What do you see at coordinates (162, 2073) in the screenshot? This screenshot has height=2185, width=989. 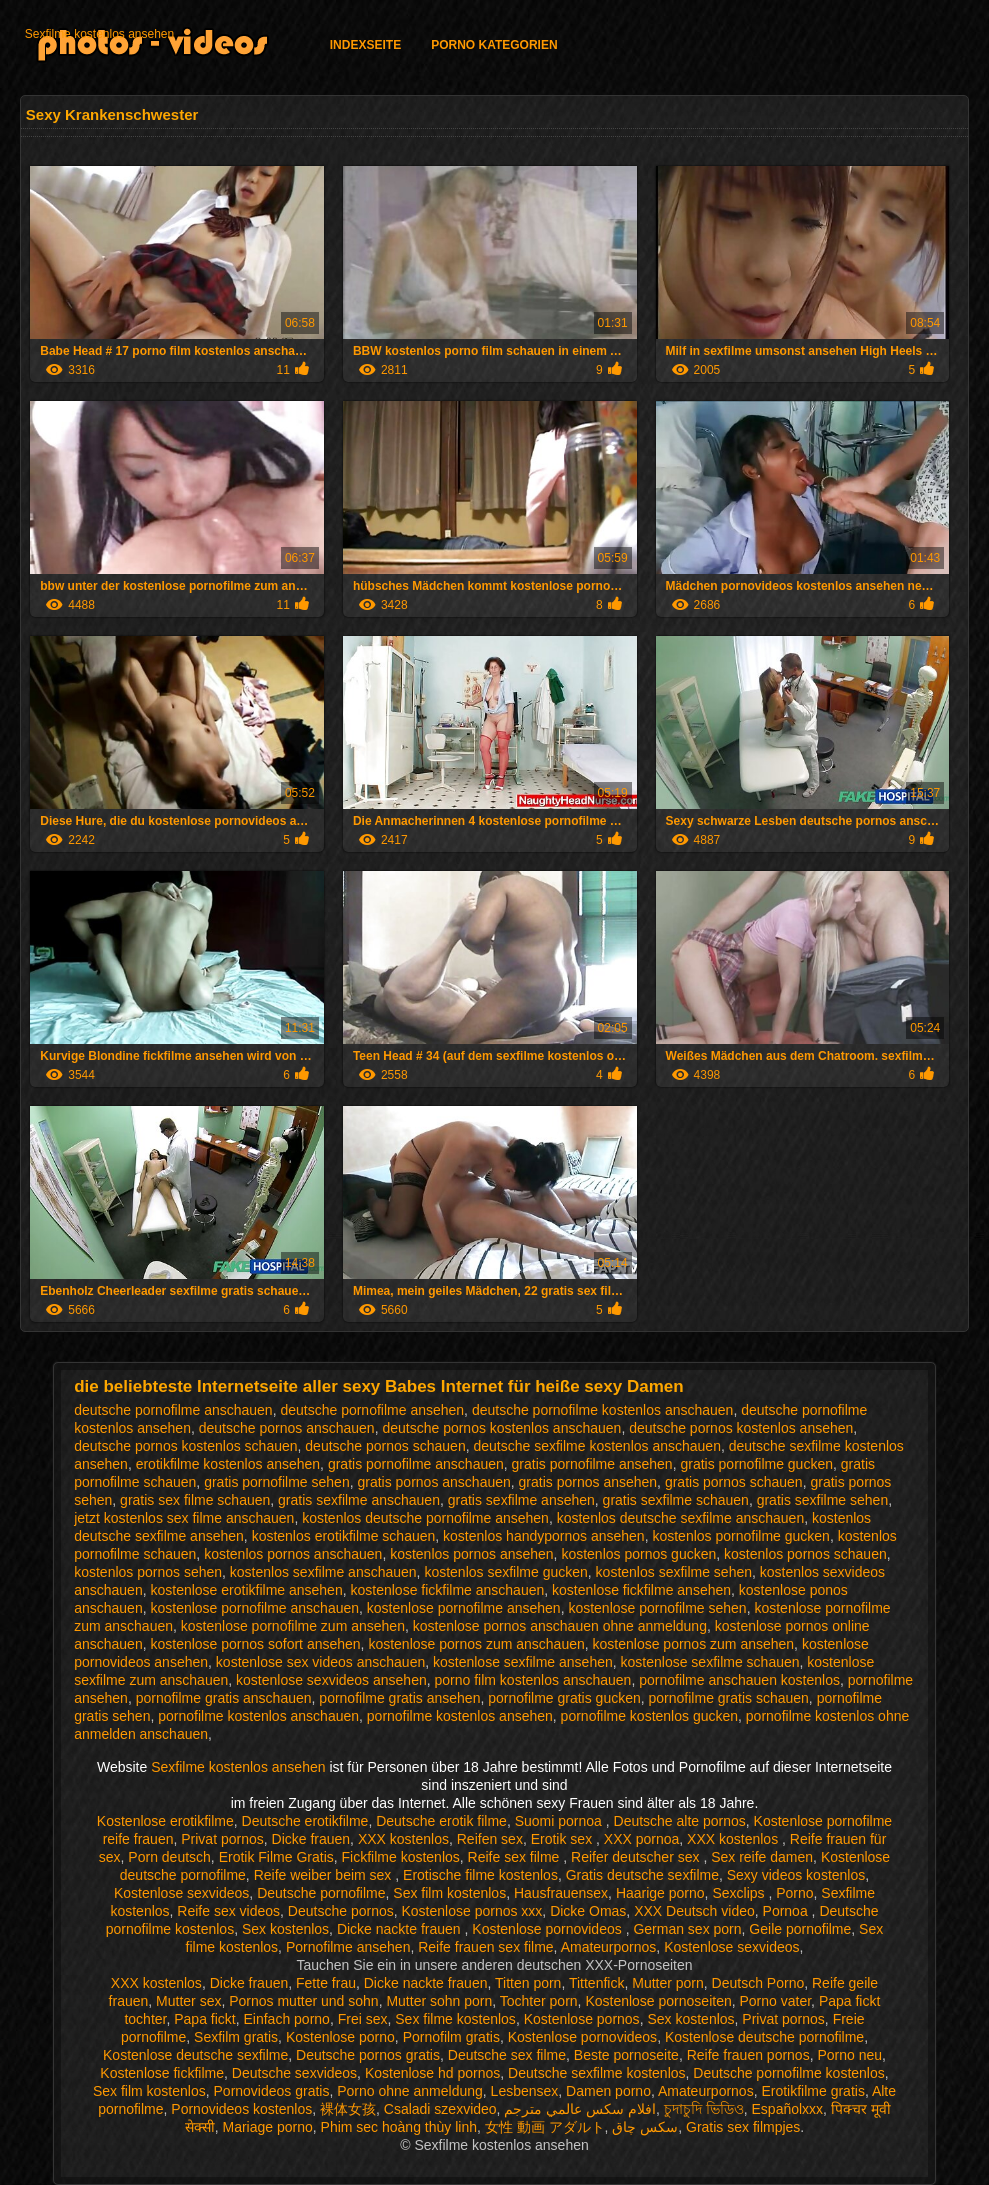 I see `Kostenlose fickfilme` at bounding box center [162, 2073].